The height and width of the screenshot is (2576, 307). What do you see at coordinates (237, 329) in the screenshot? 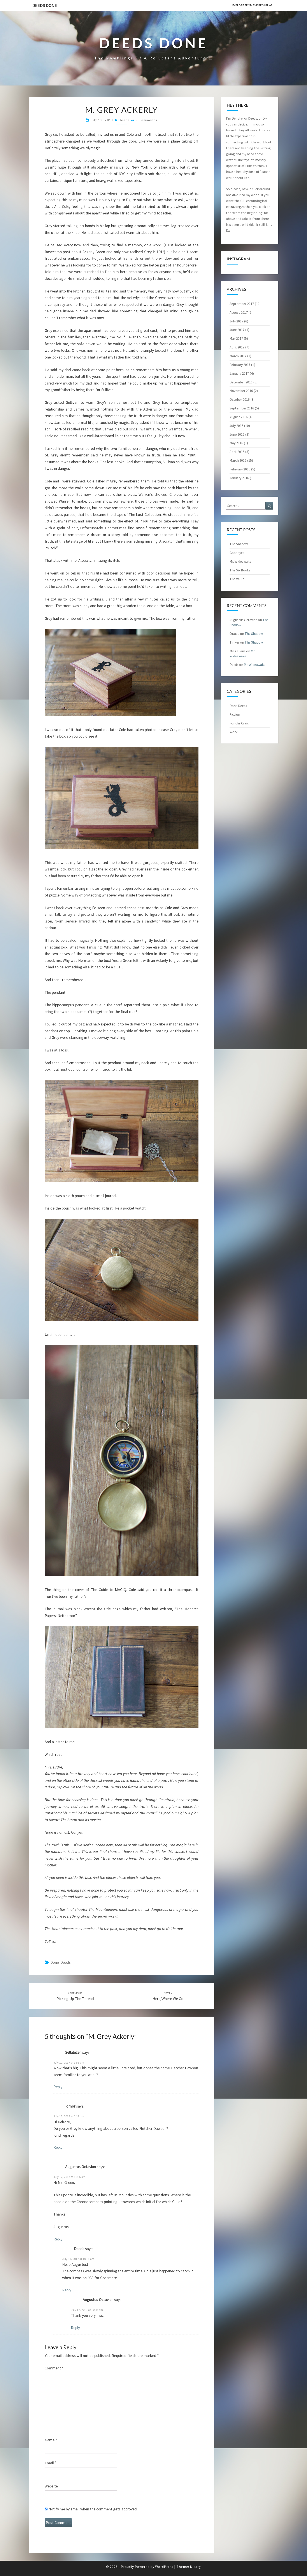
I see `June 2017` at bounding box center [237, 329].